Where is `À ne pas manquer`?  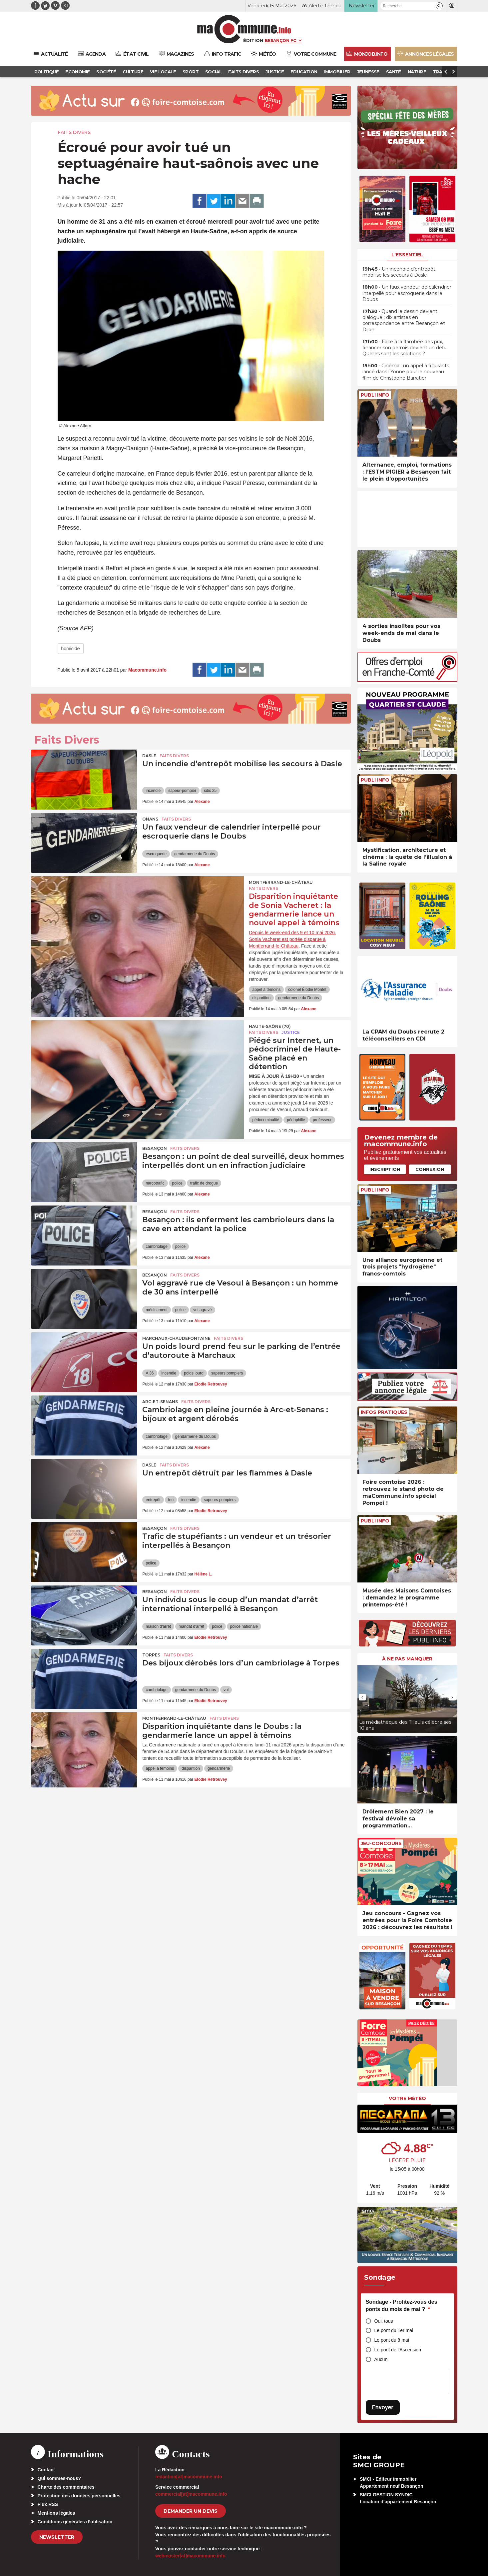 À ne pas manquer is located at coordinates (407, 1659).